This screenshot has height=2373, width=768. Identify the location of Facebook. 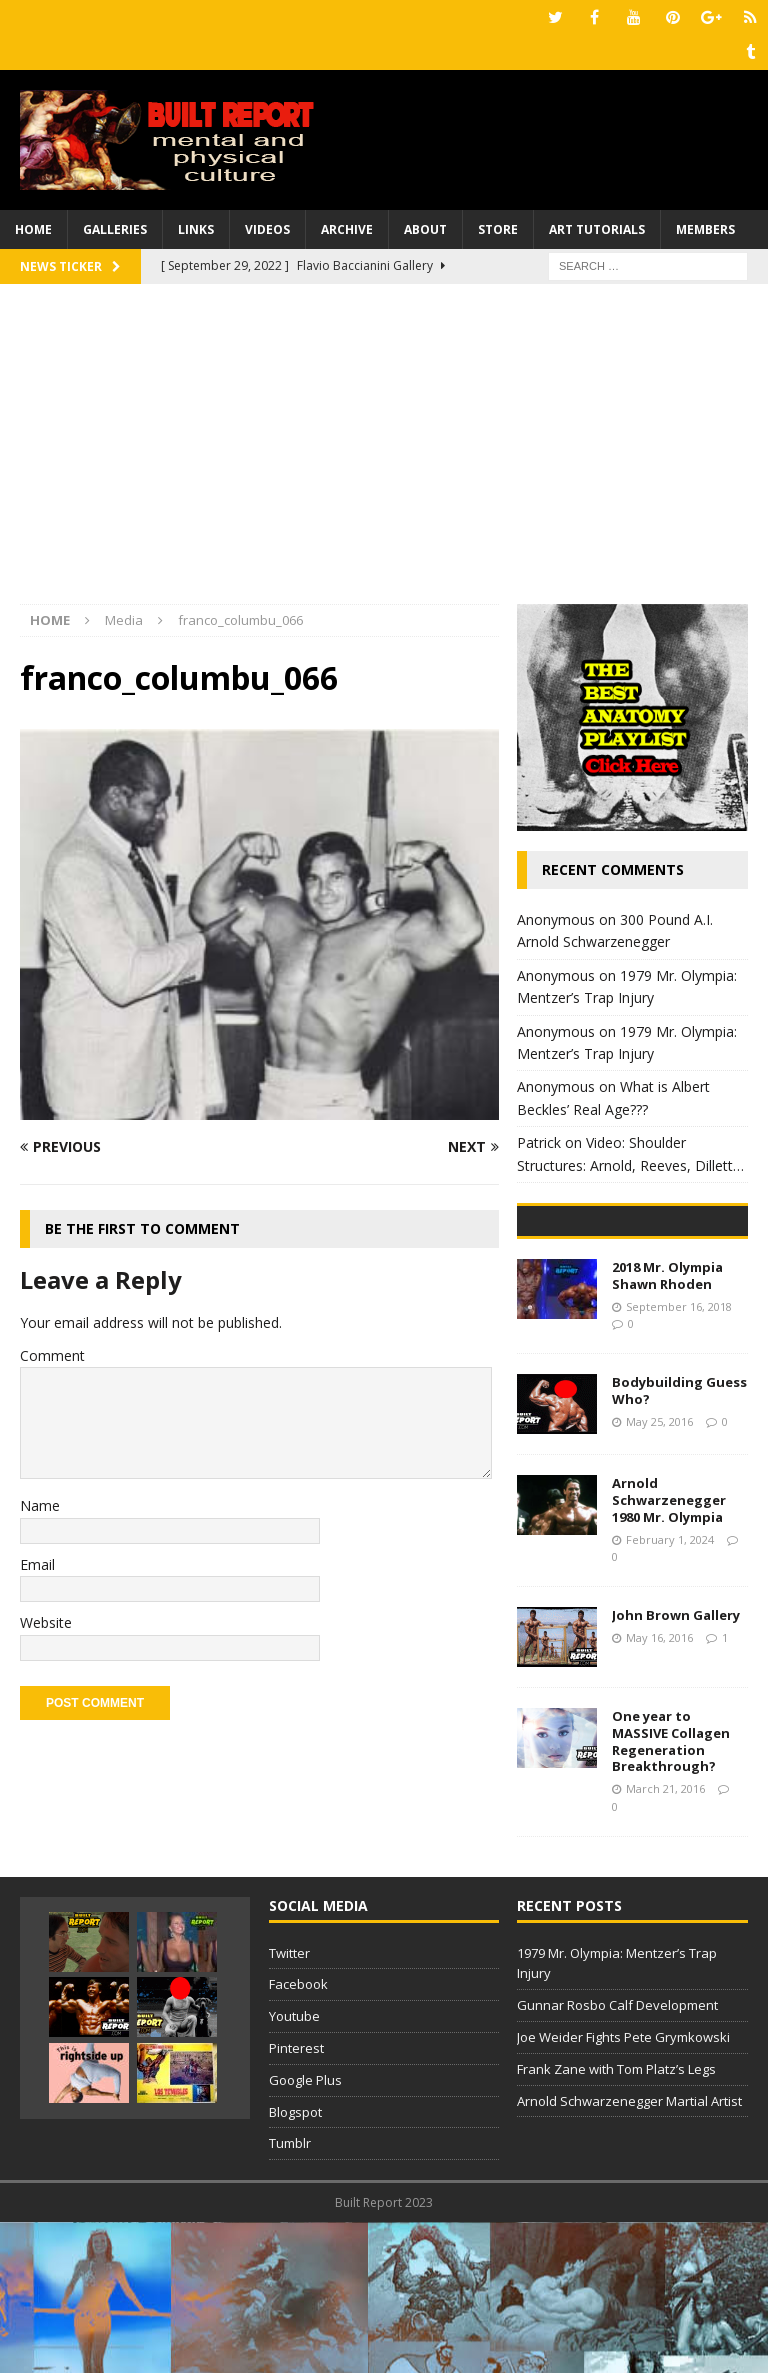
(298, 2135).